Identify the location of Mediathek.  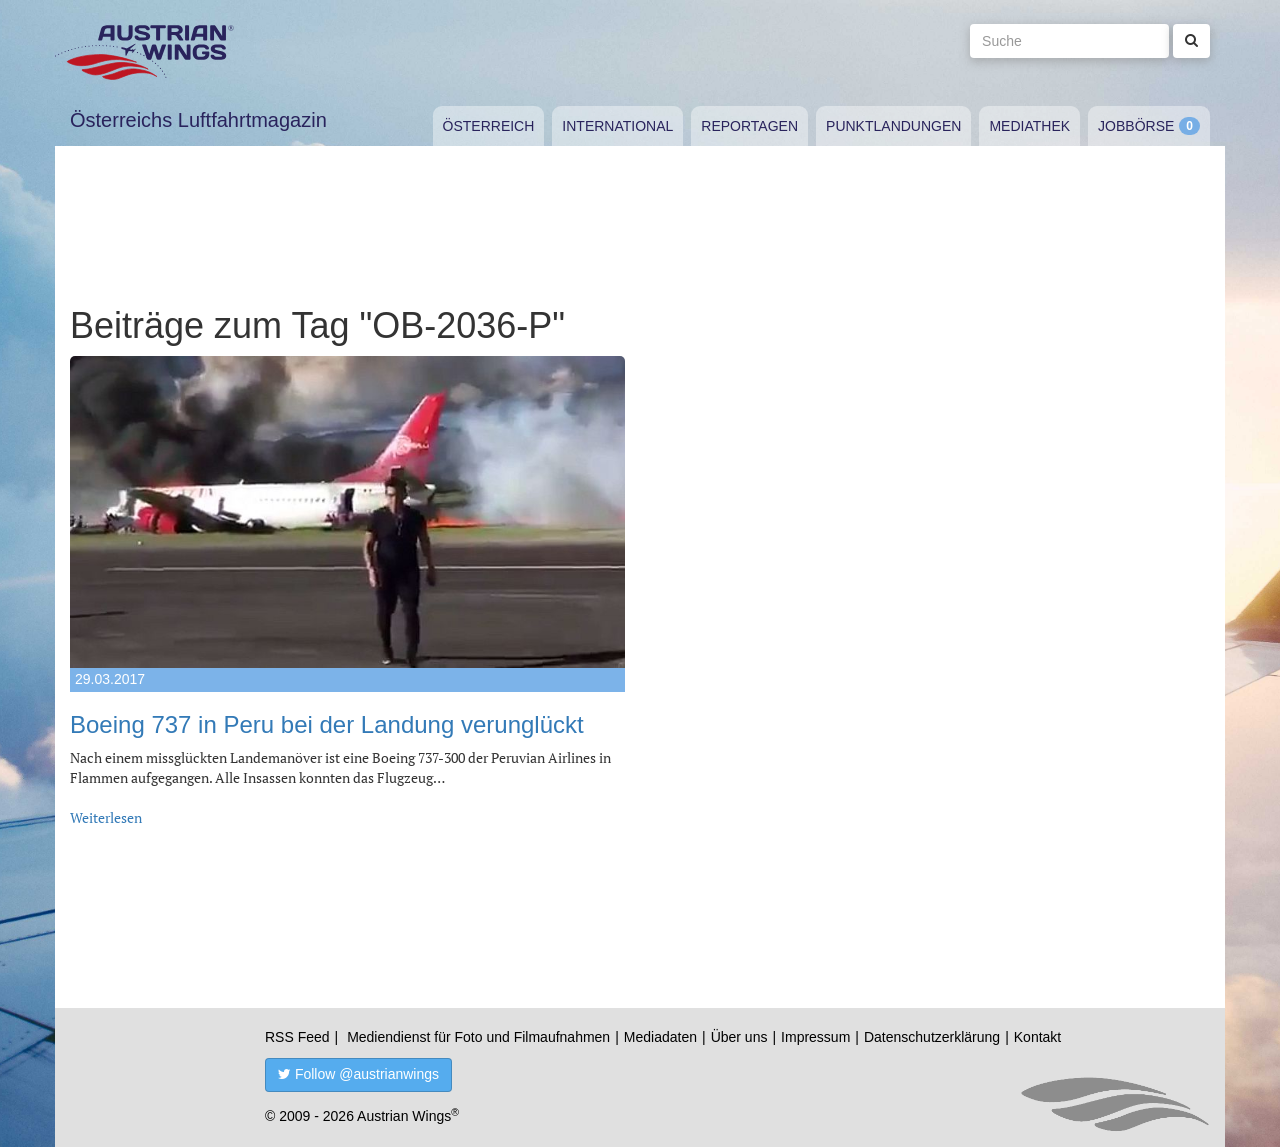
(1029, 126).